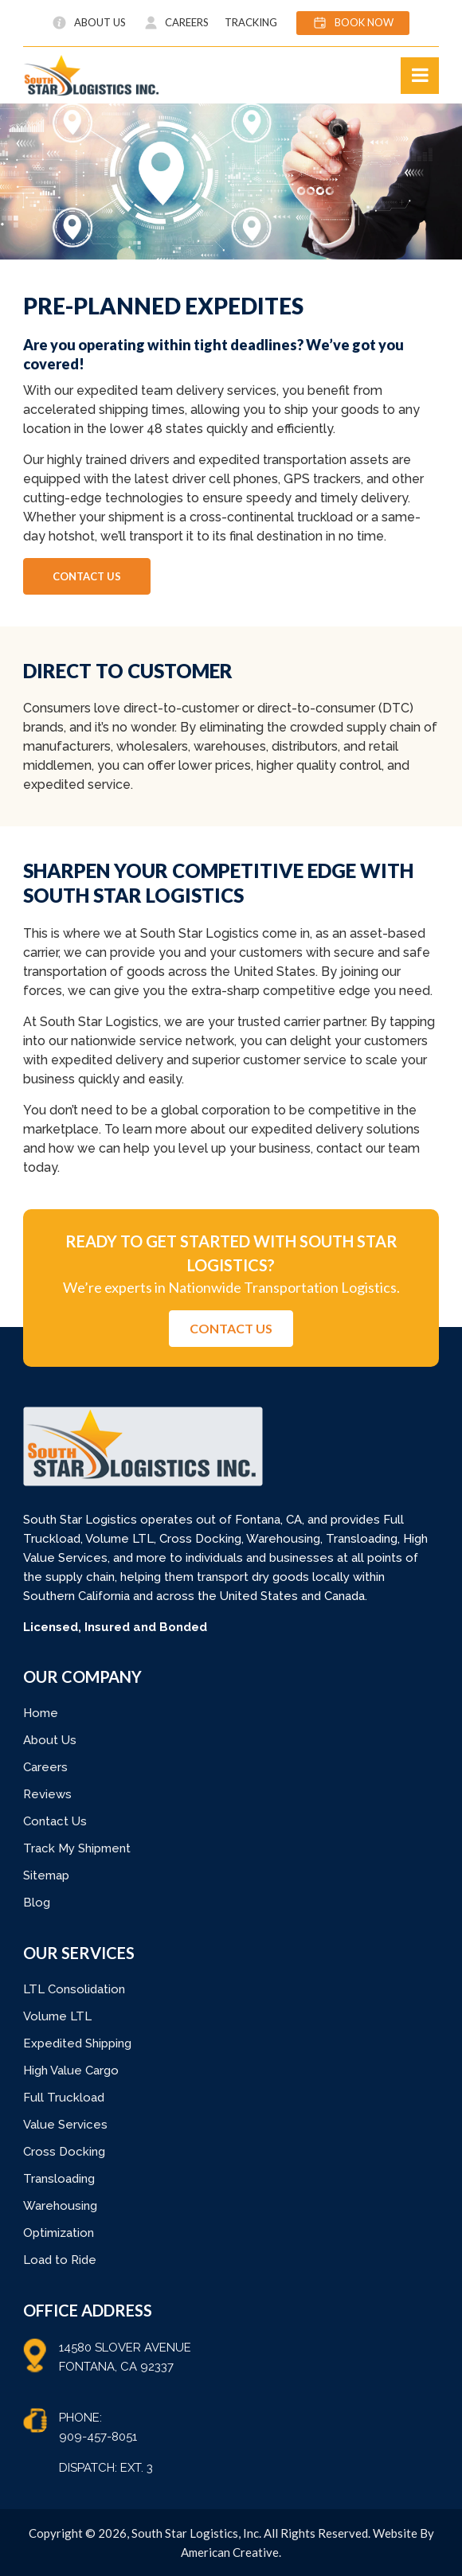  What do you see at coordinates (231, 2552) in the screenshot?
I see `American Creative.` at bounding box center [231, 2552].